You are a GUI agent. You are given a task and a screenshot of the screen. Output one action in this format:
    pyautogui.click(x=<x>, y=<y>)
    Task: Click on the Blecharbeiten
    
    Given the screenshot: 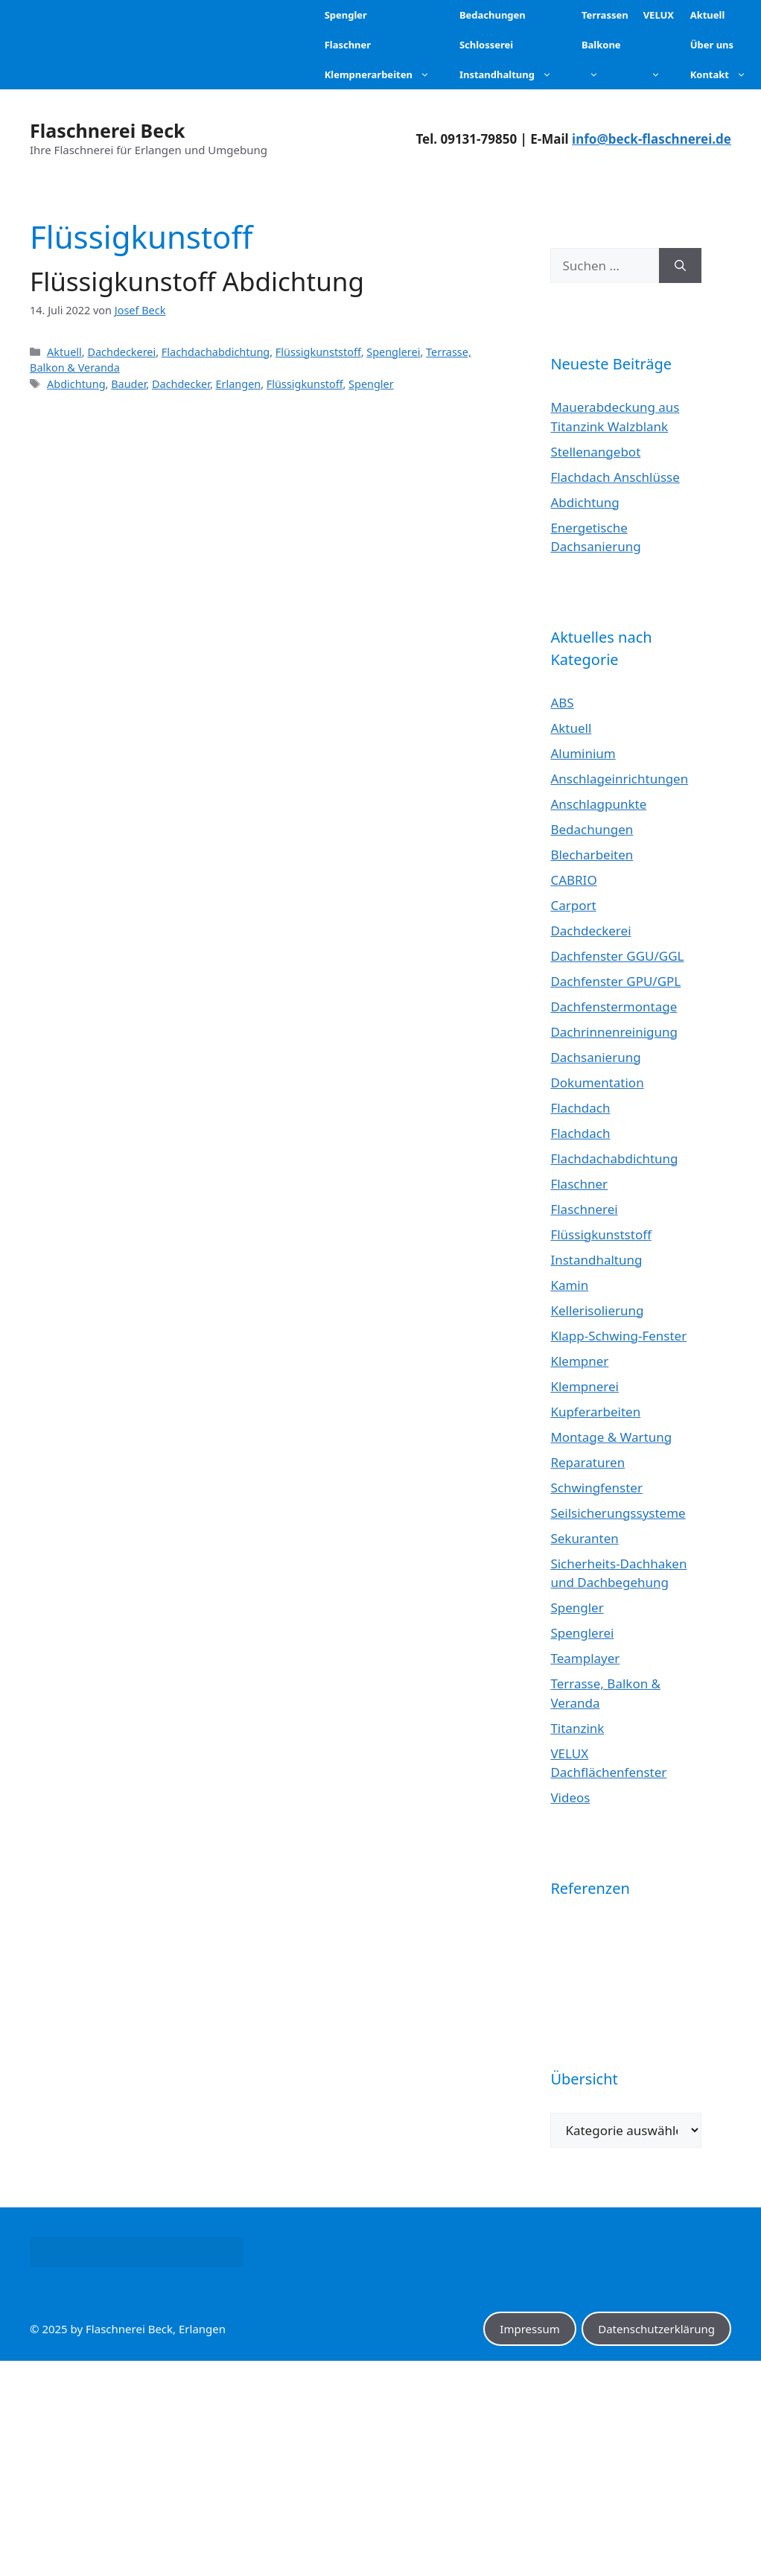 What is the action you would take?
    pyautogui.click(x=591, y=854)
    